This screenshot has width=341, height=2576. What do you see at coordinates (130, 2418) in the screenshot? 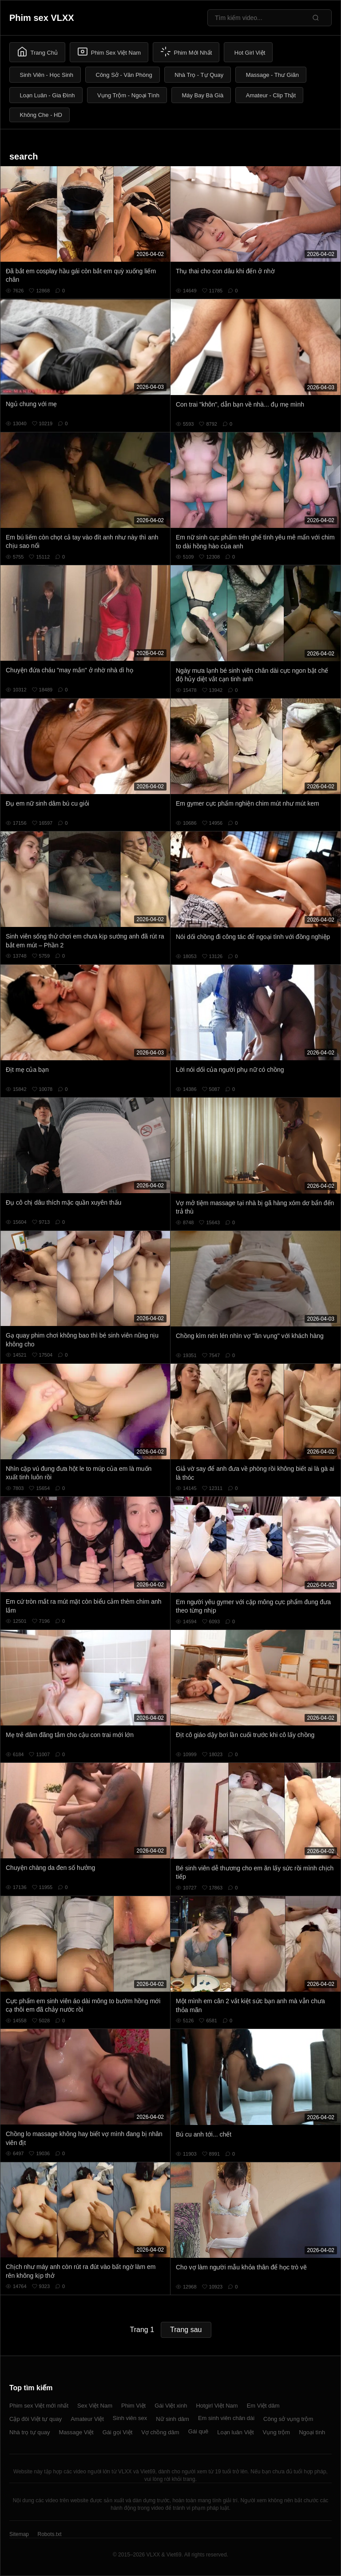
I see `Sinh viên sex` at bounding box center [130, 2418].